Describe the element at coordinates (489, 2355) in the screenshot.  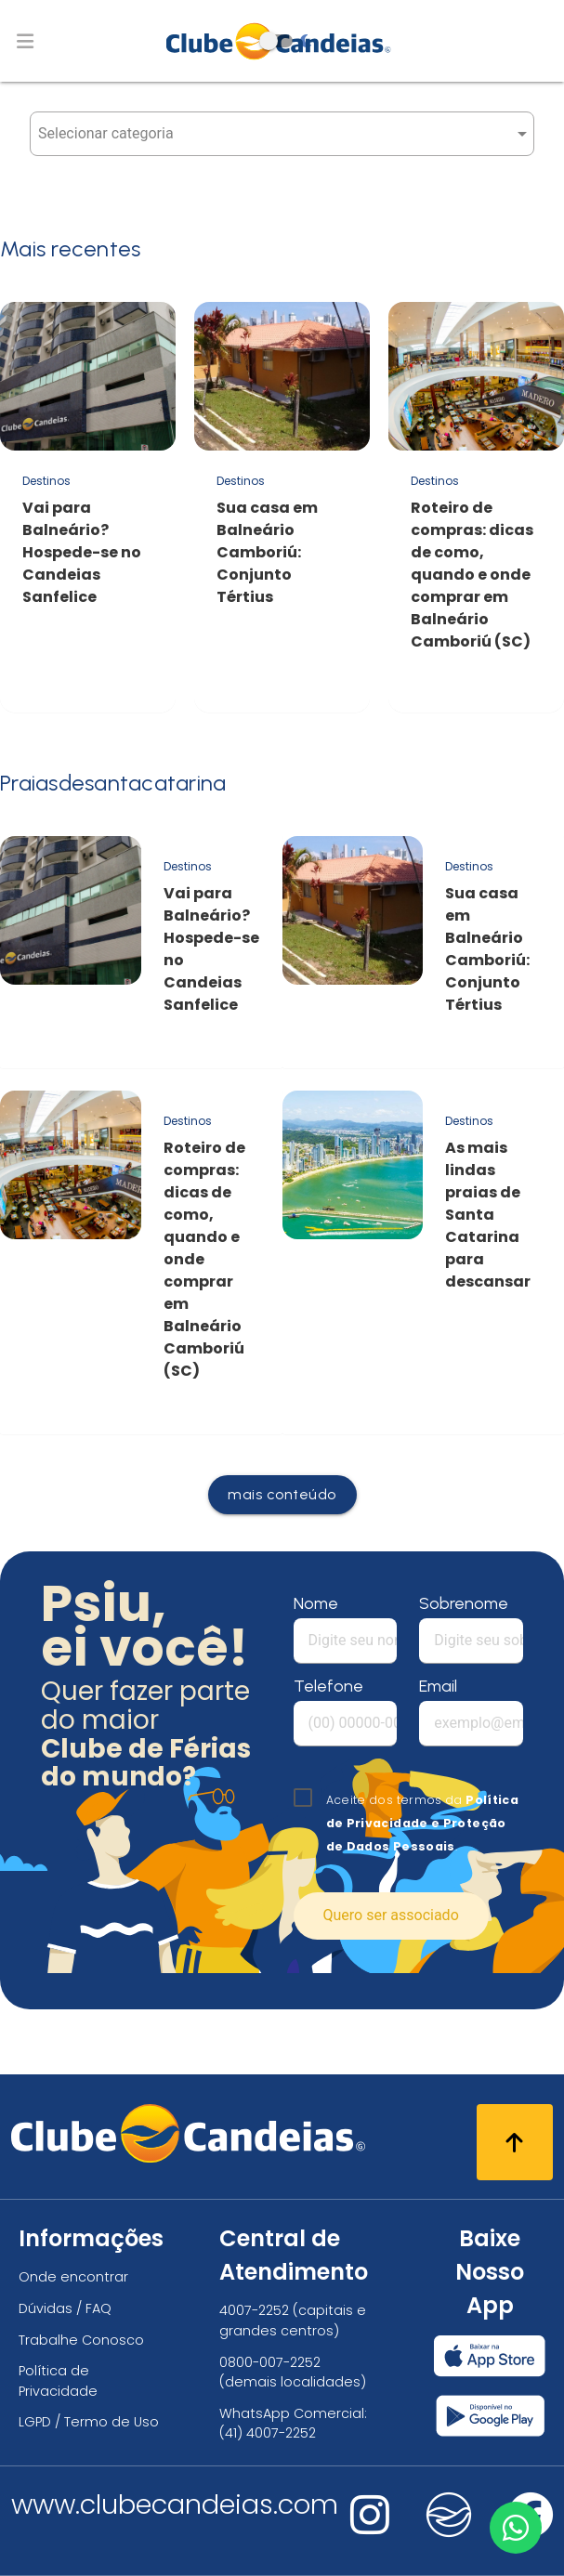
I see `[Baixar nosso app Clube Candeias, App Store]` at that location.